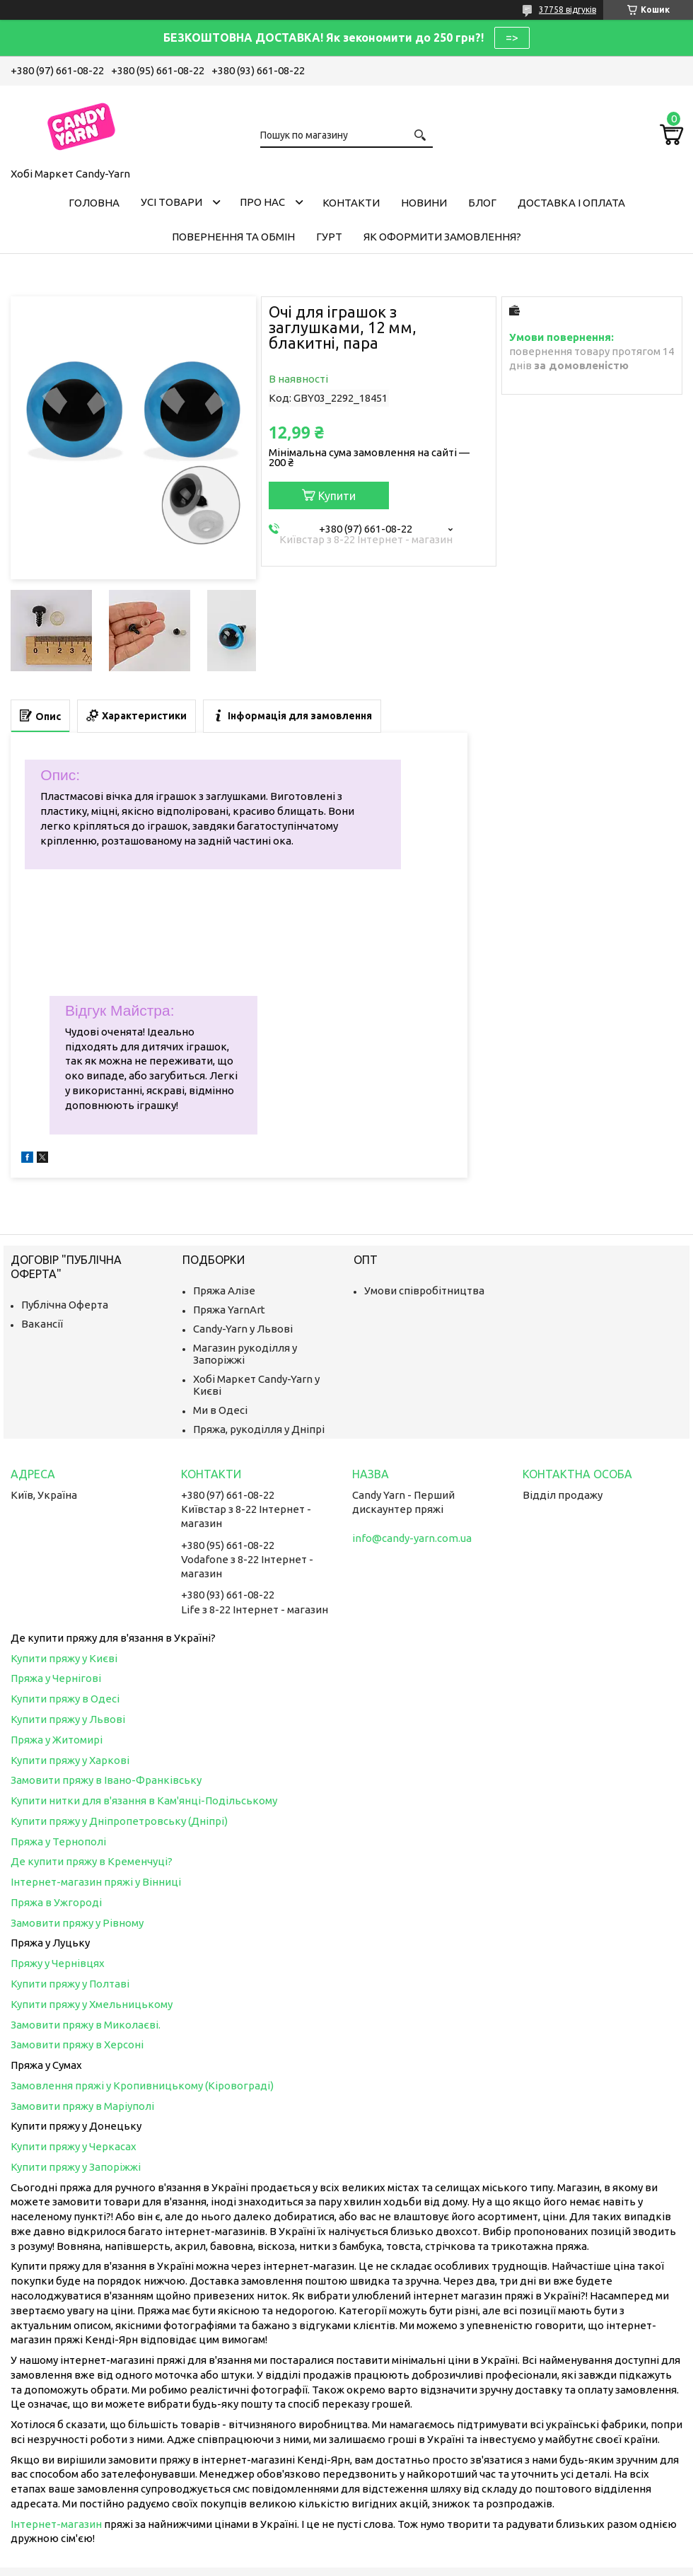 Image resolution: width=693 pixels, height=2576 pixels. What do you see at coordinates (351, 203) in the screenshot?
I see `Контакти` at bounding box center [351, 203].